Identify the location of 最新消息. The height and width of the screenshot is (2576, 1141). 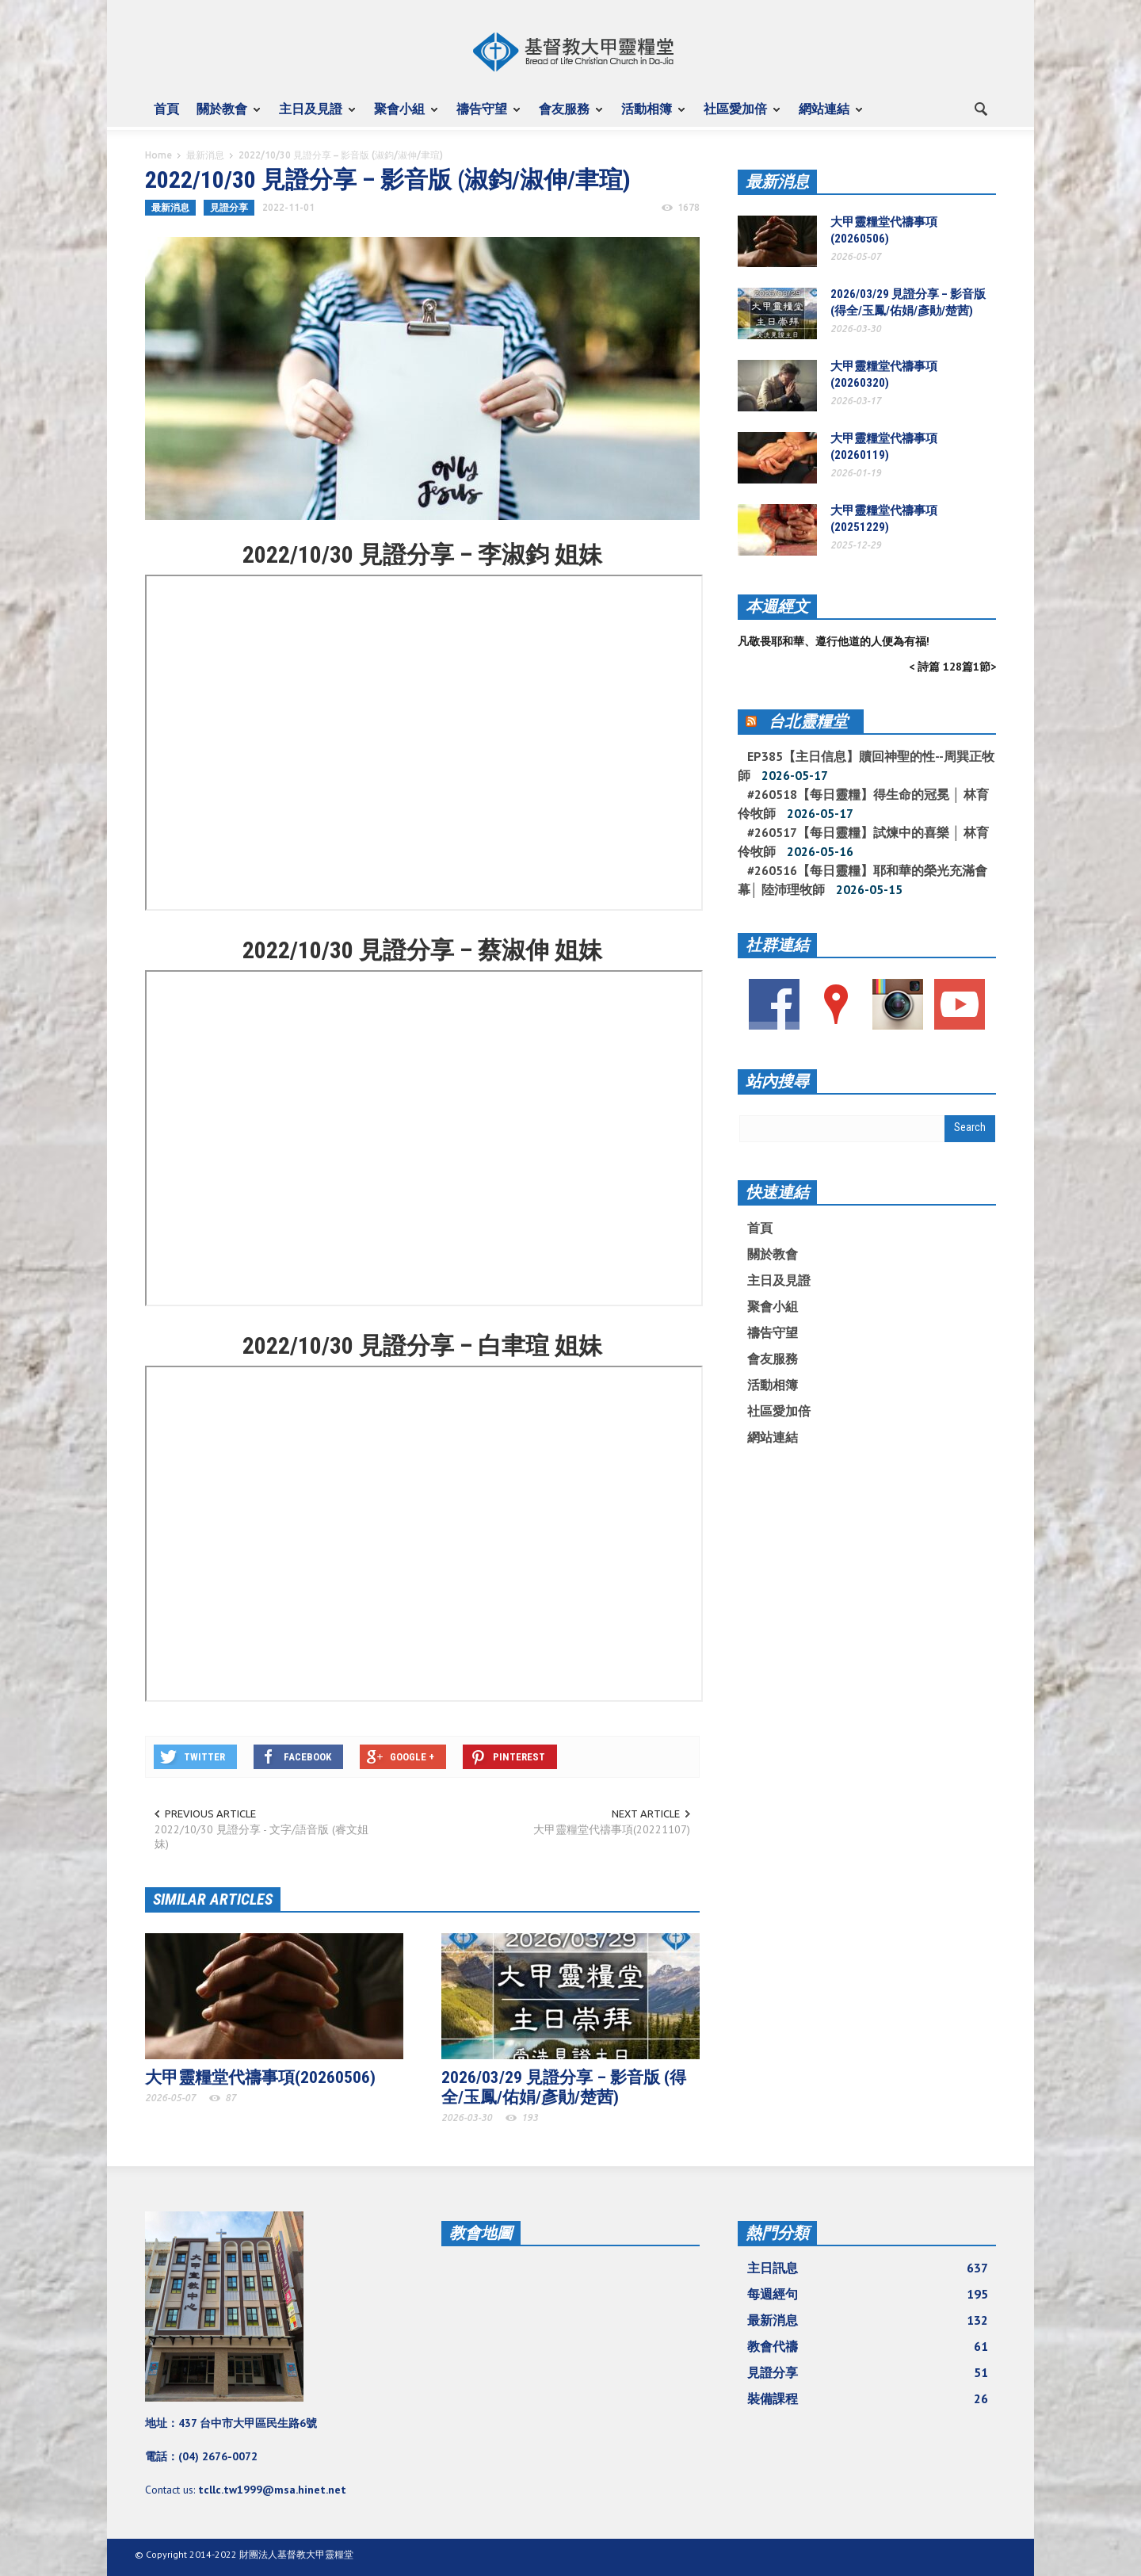
(205, 155).